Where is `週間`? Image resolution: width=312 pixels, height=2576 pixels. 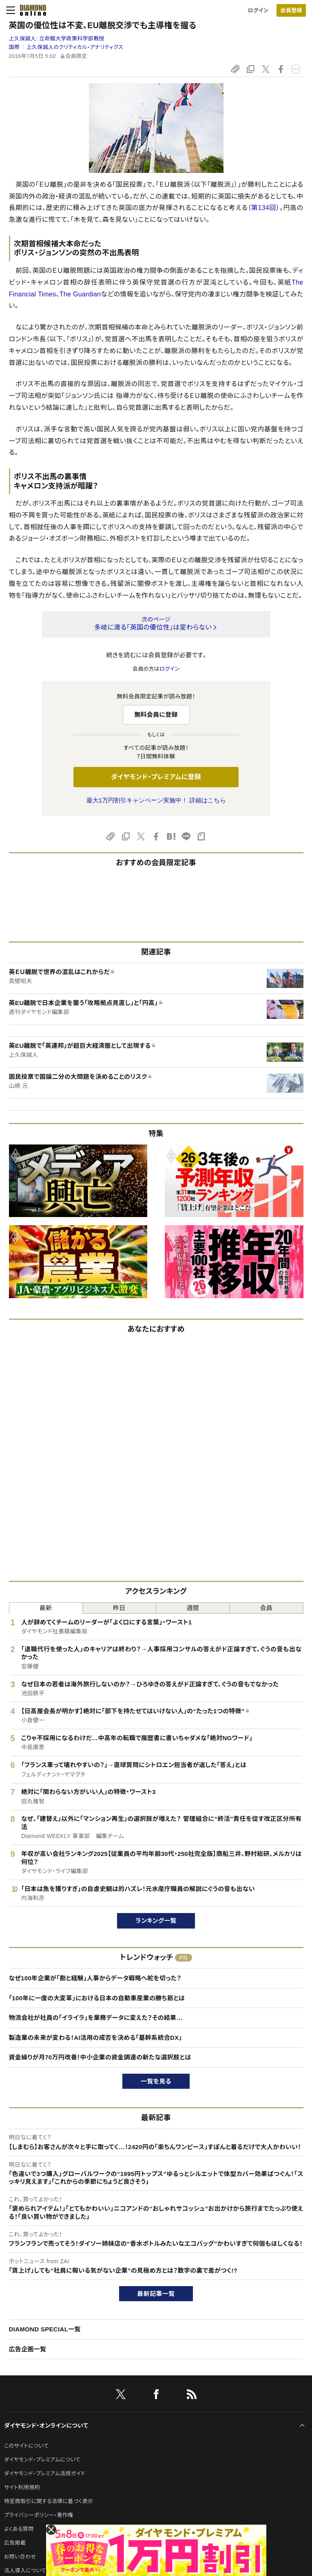 週間 is located at coordinates (192, 1607).